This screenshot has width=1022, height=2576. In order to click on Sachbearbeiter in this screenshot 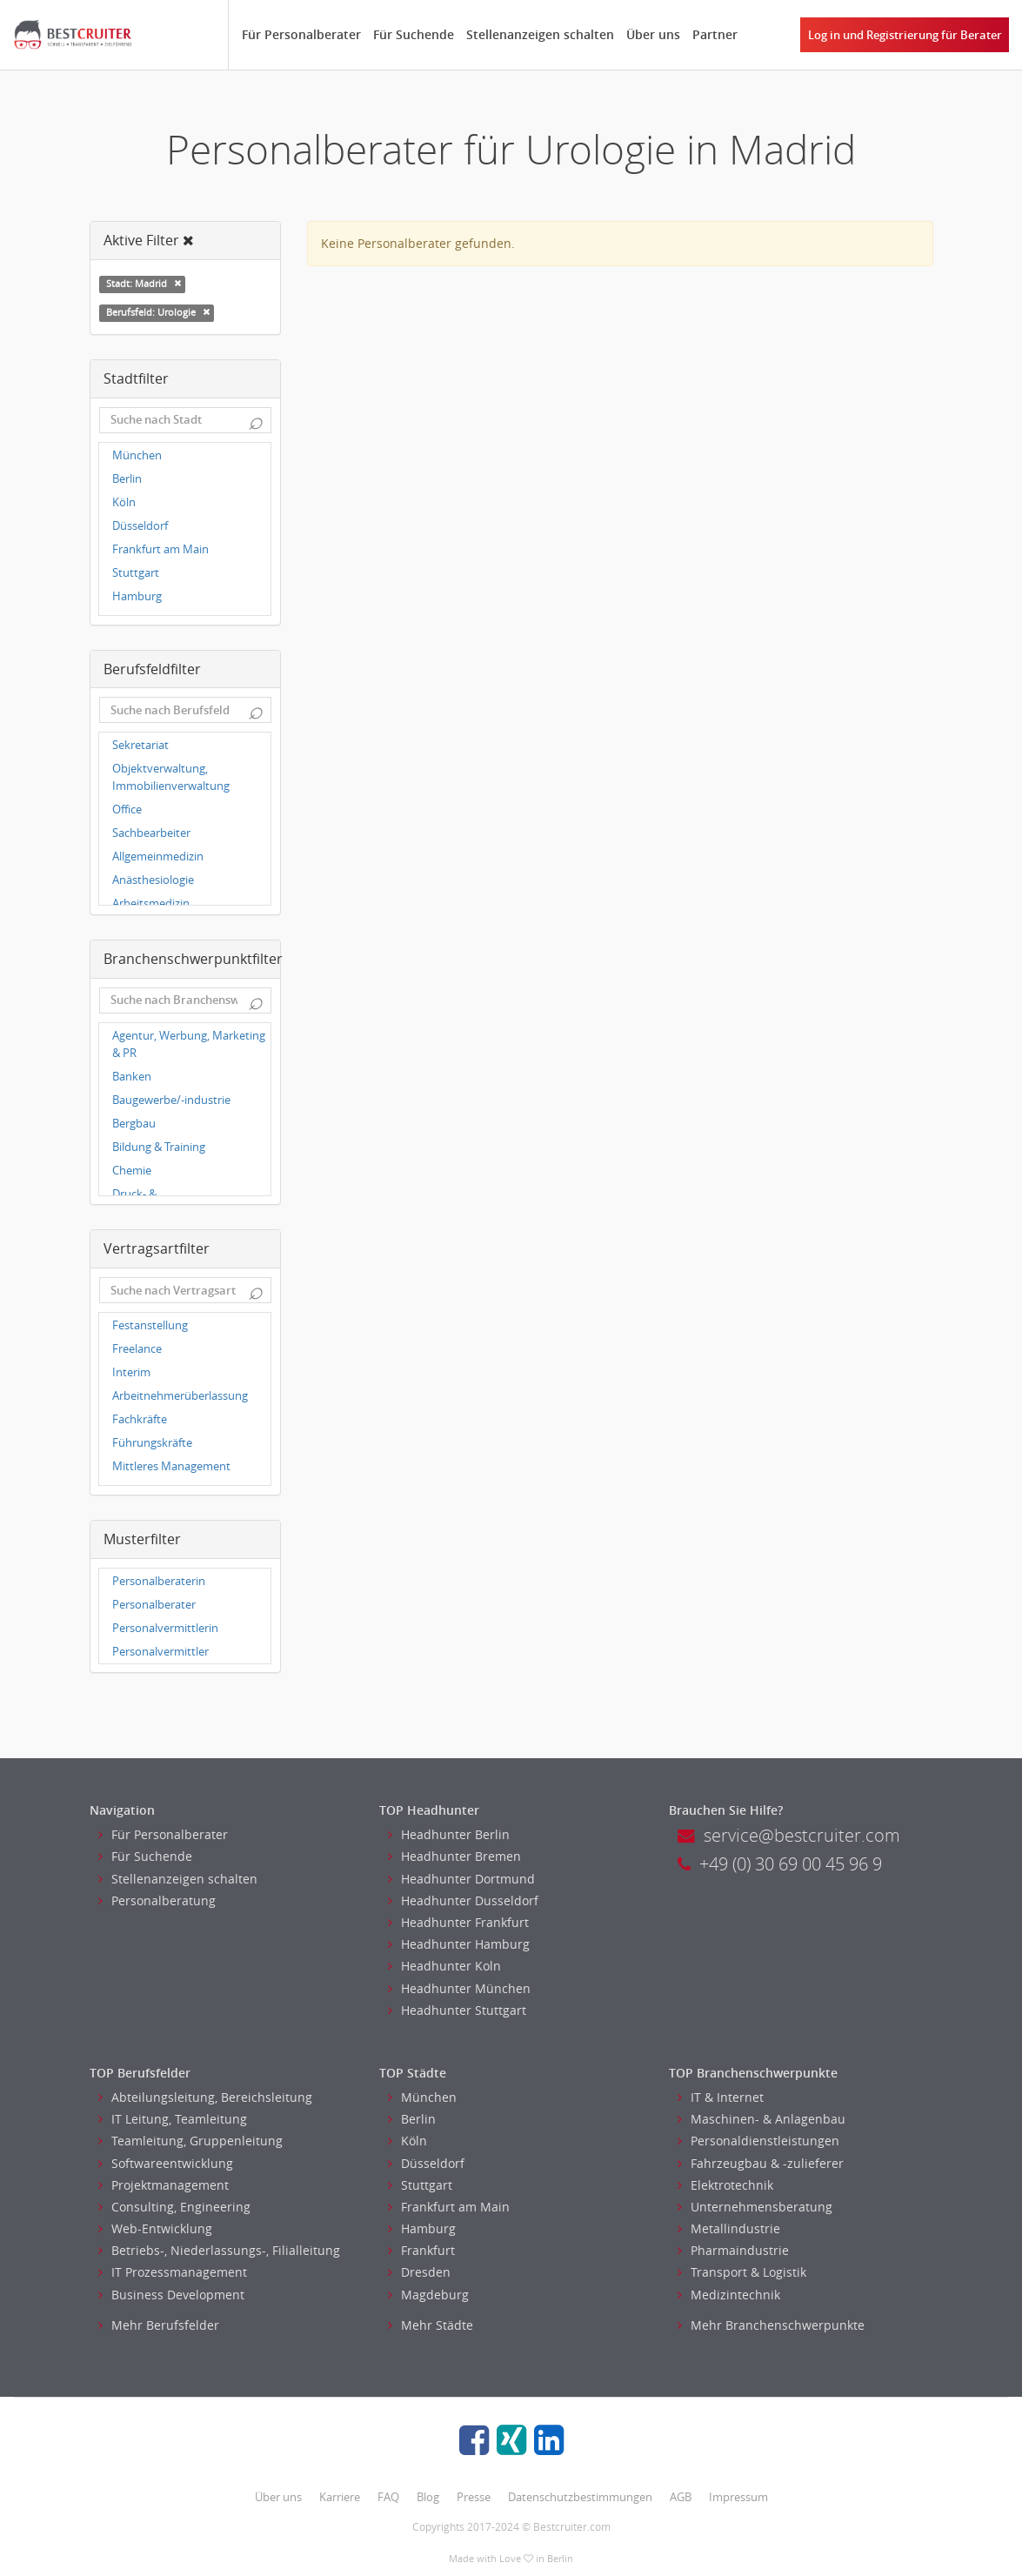, I will do `click(151, 833)`.